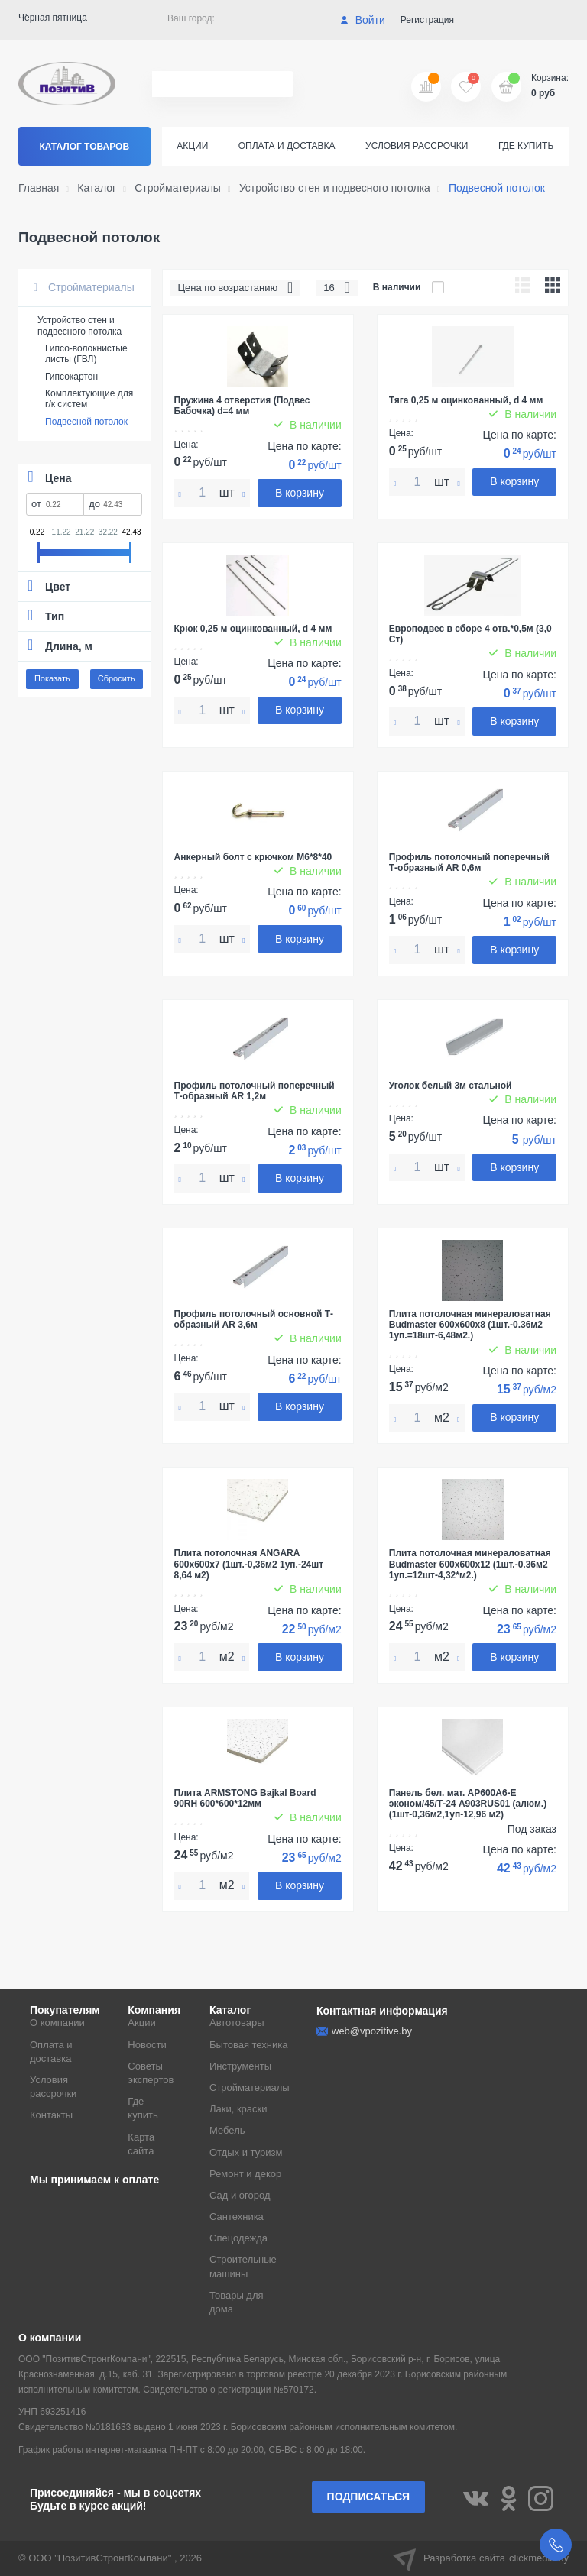 The height and width of the screenshot is (2576, 587). Describe the element at coordinates (236, 2022) in the screenshot. I see `Автотовары` at that location.